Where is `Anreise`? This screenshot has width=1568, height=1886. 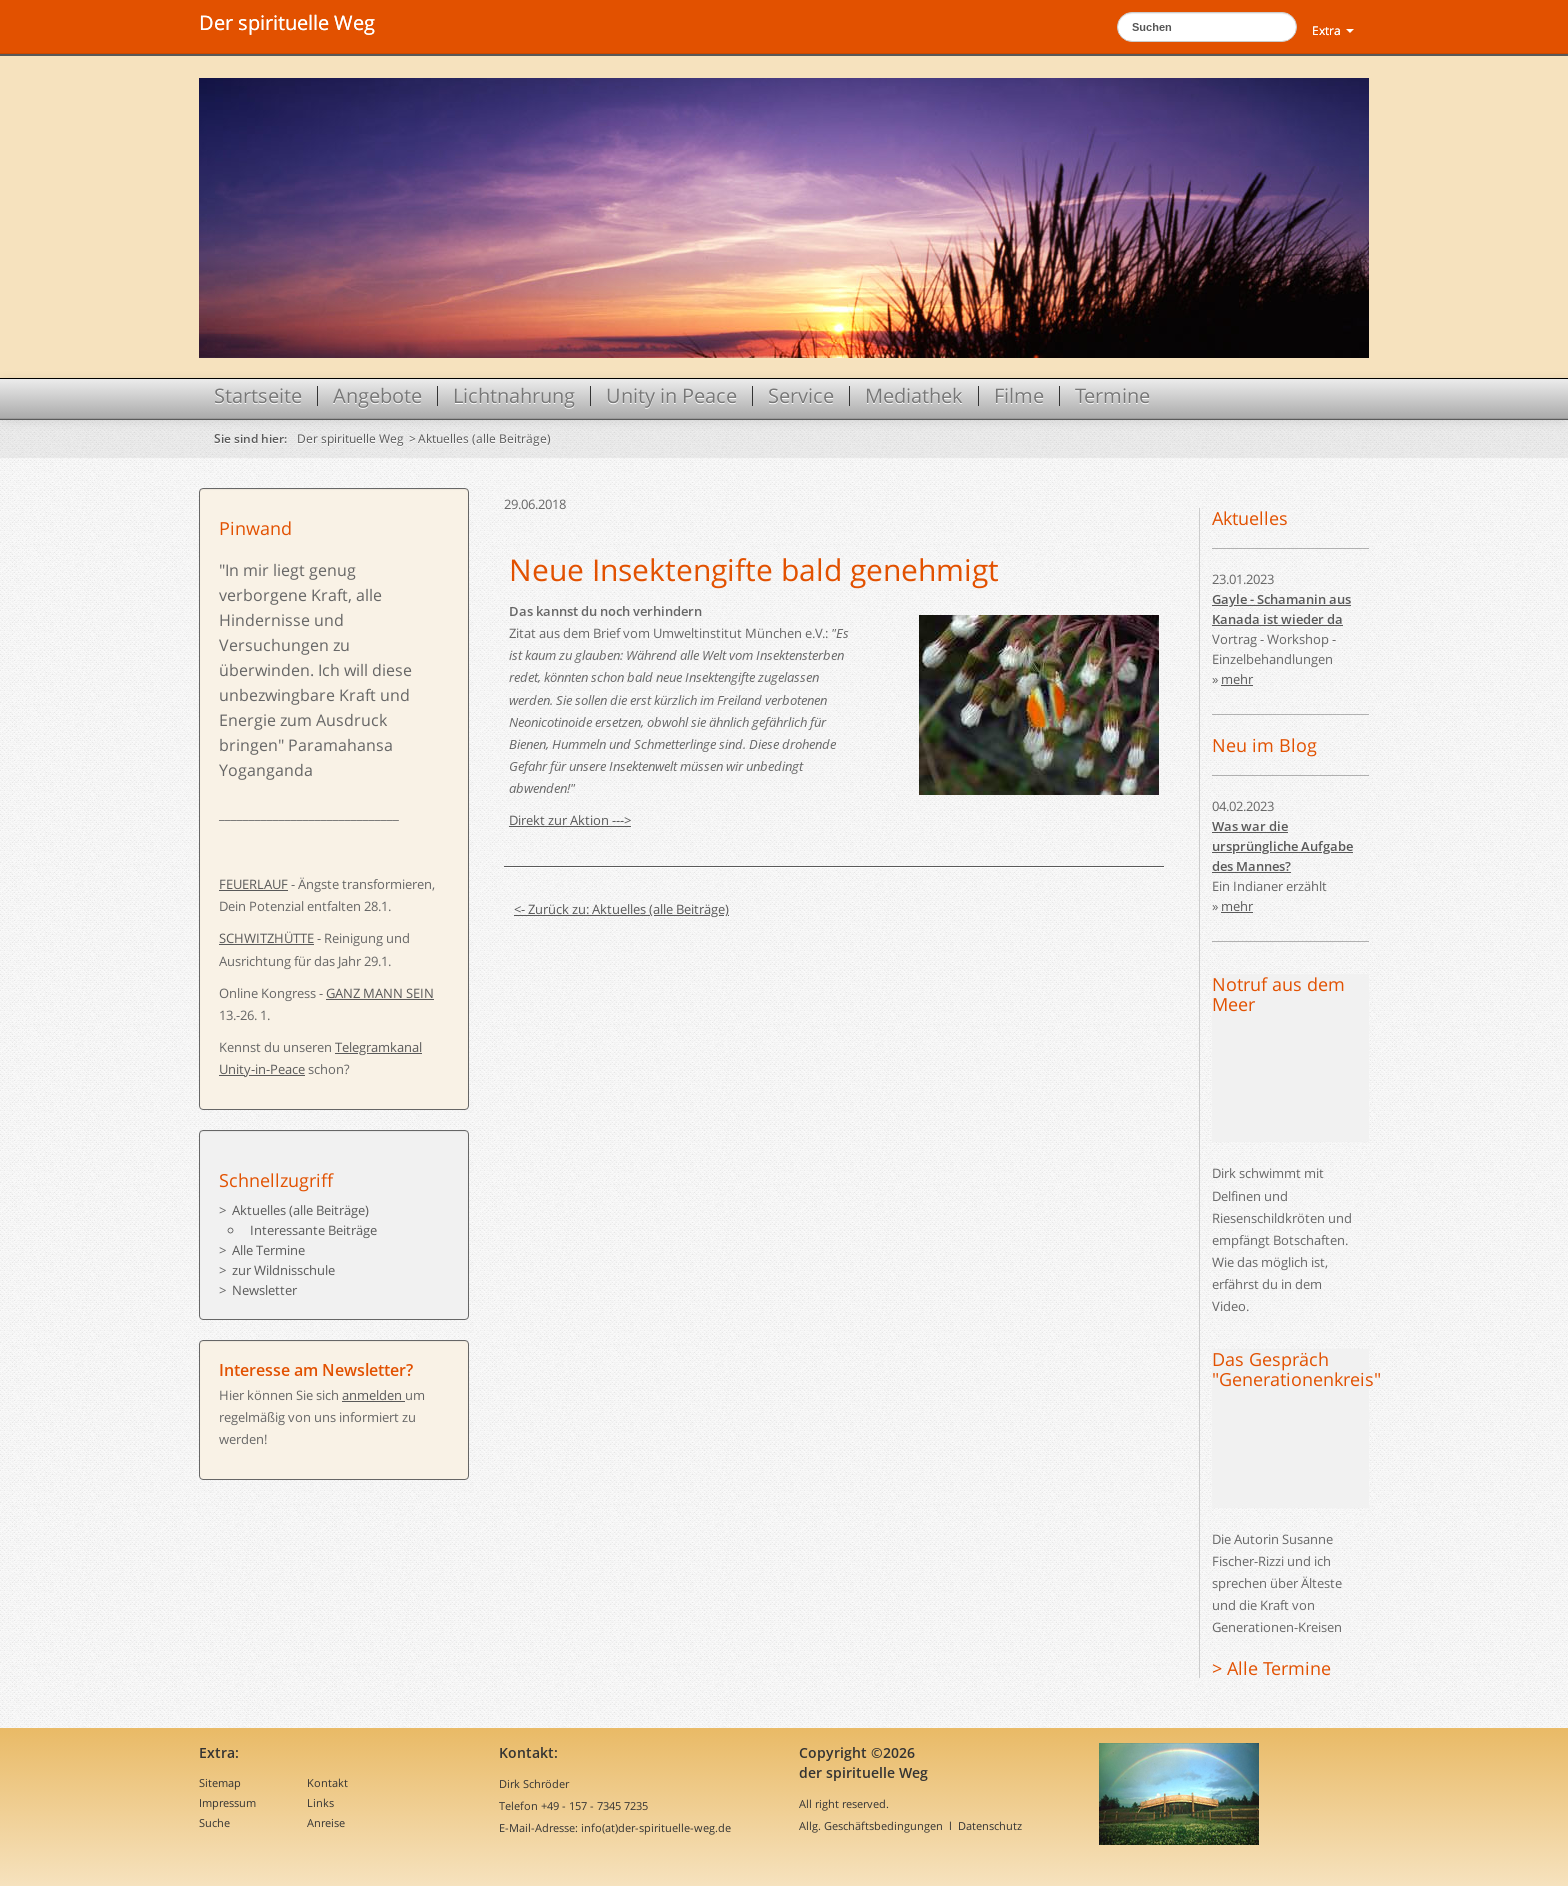
Anreise is located at coordinates (326, 1822).